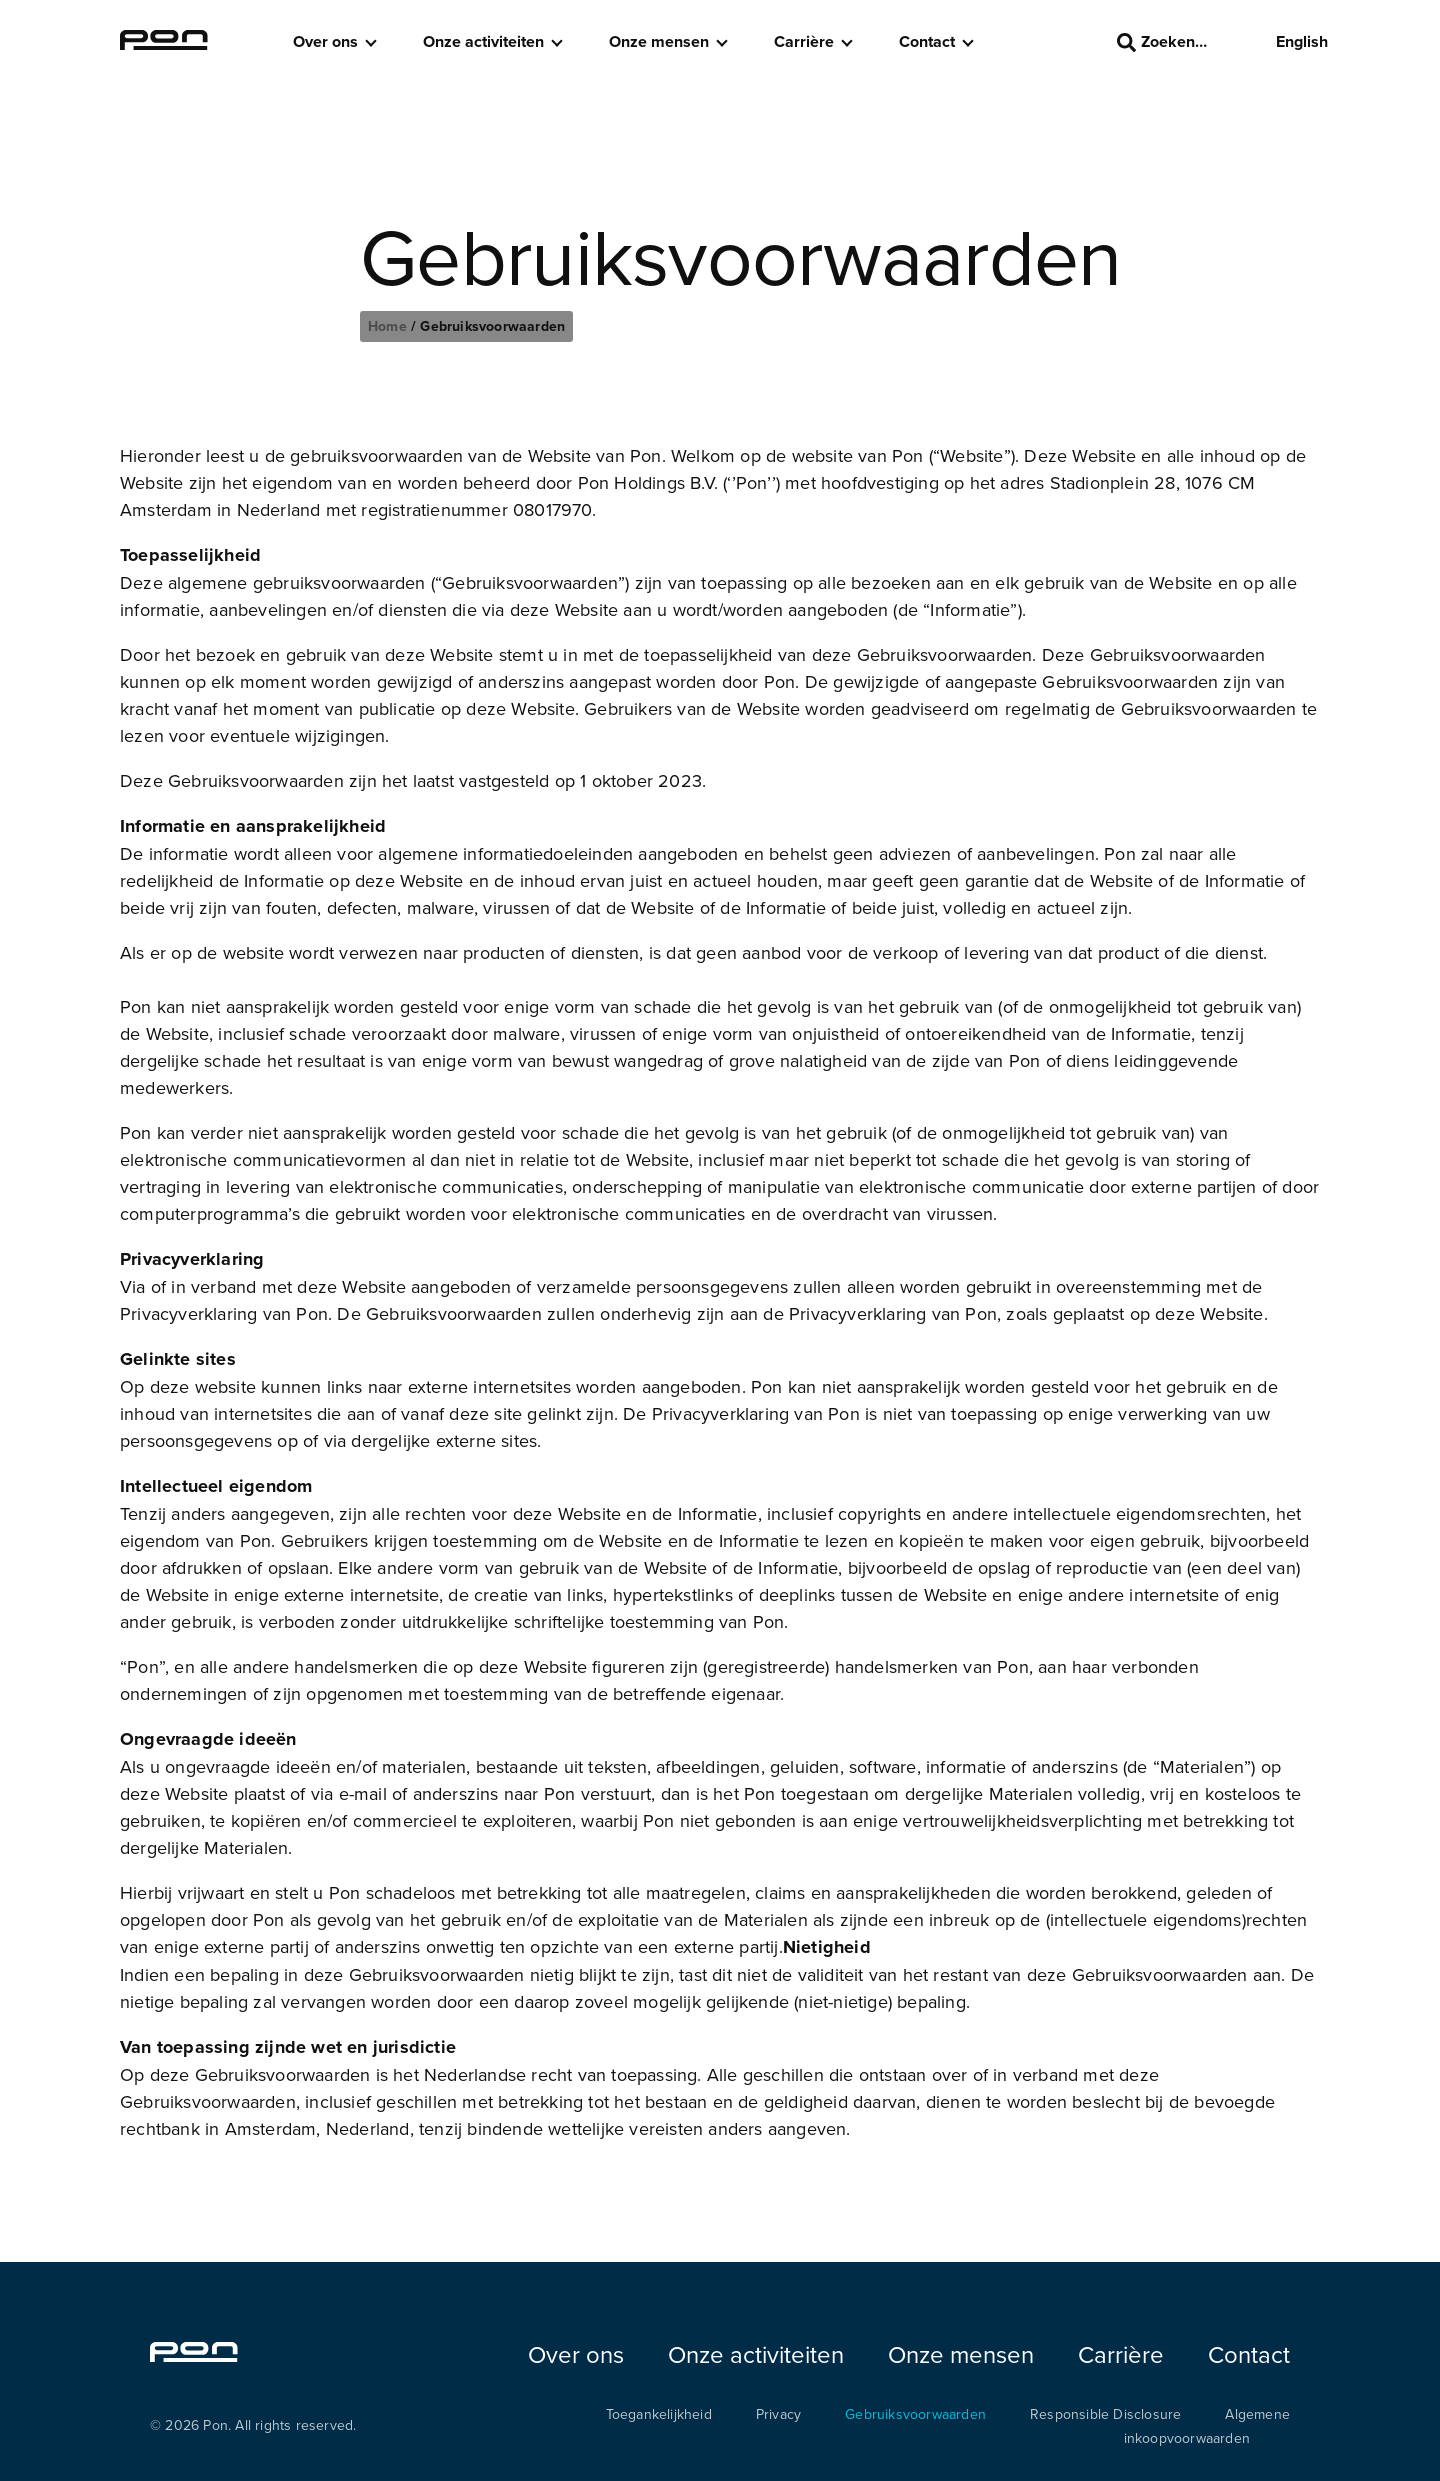 The height and width of the screenshot is (2481, 1440). What do you see at coordinates (778, 2414) in the screenshot?
I see `Privacy` at bounding box center [778, 2414].